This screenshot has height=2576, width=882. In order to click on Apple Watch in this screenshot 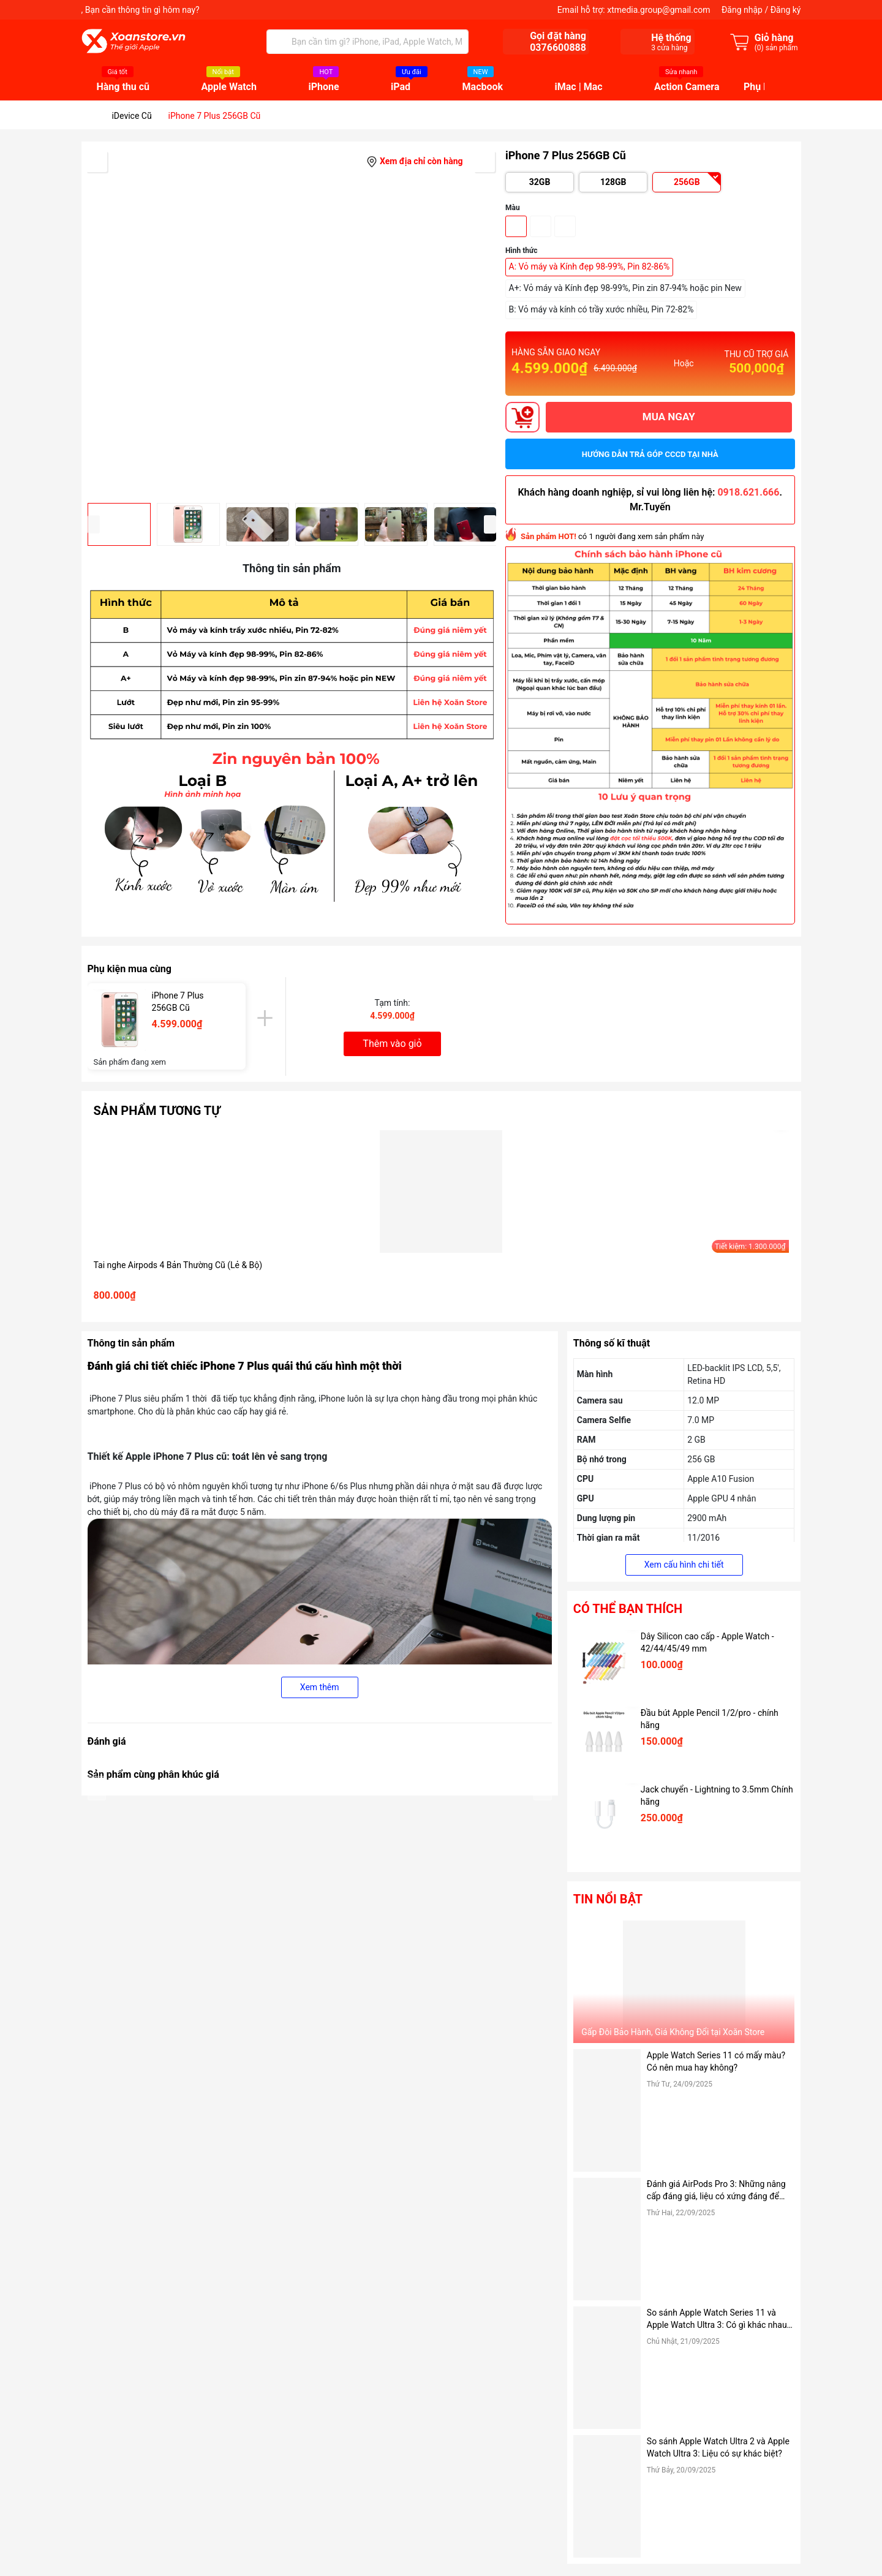, I will do `click(229, 87)`.